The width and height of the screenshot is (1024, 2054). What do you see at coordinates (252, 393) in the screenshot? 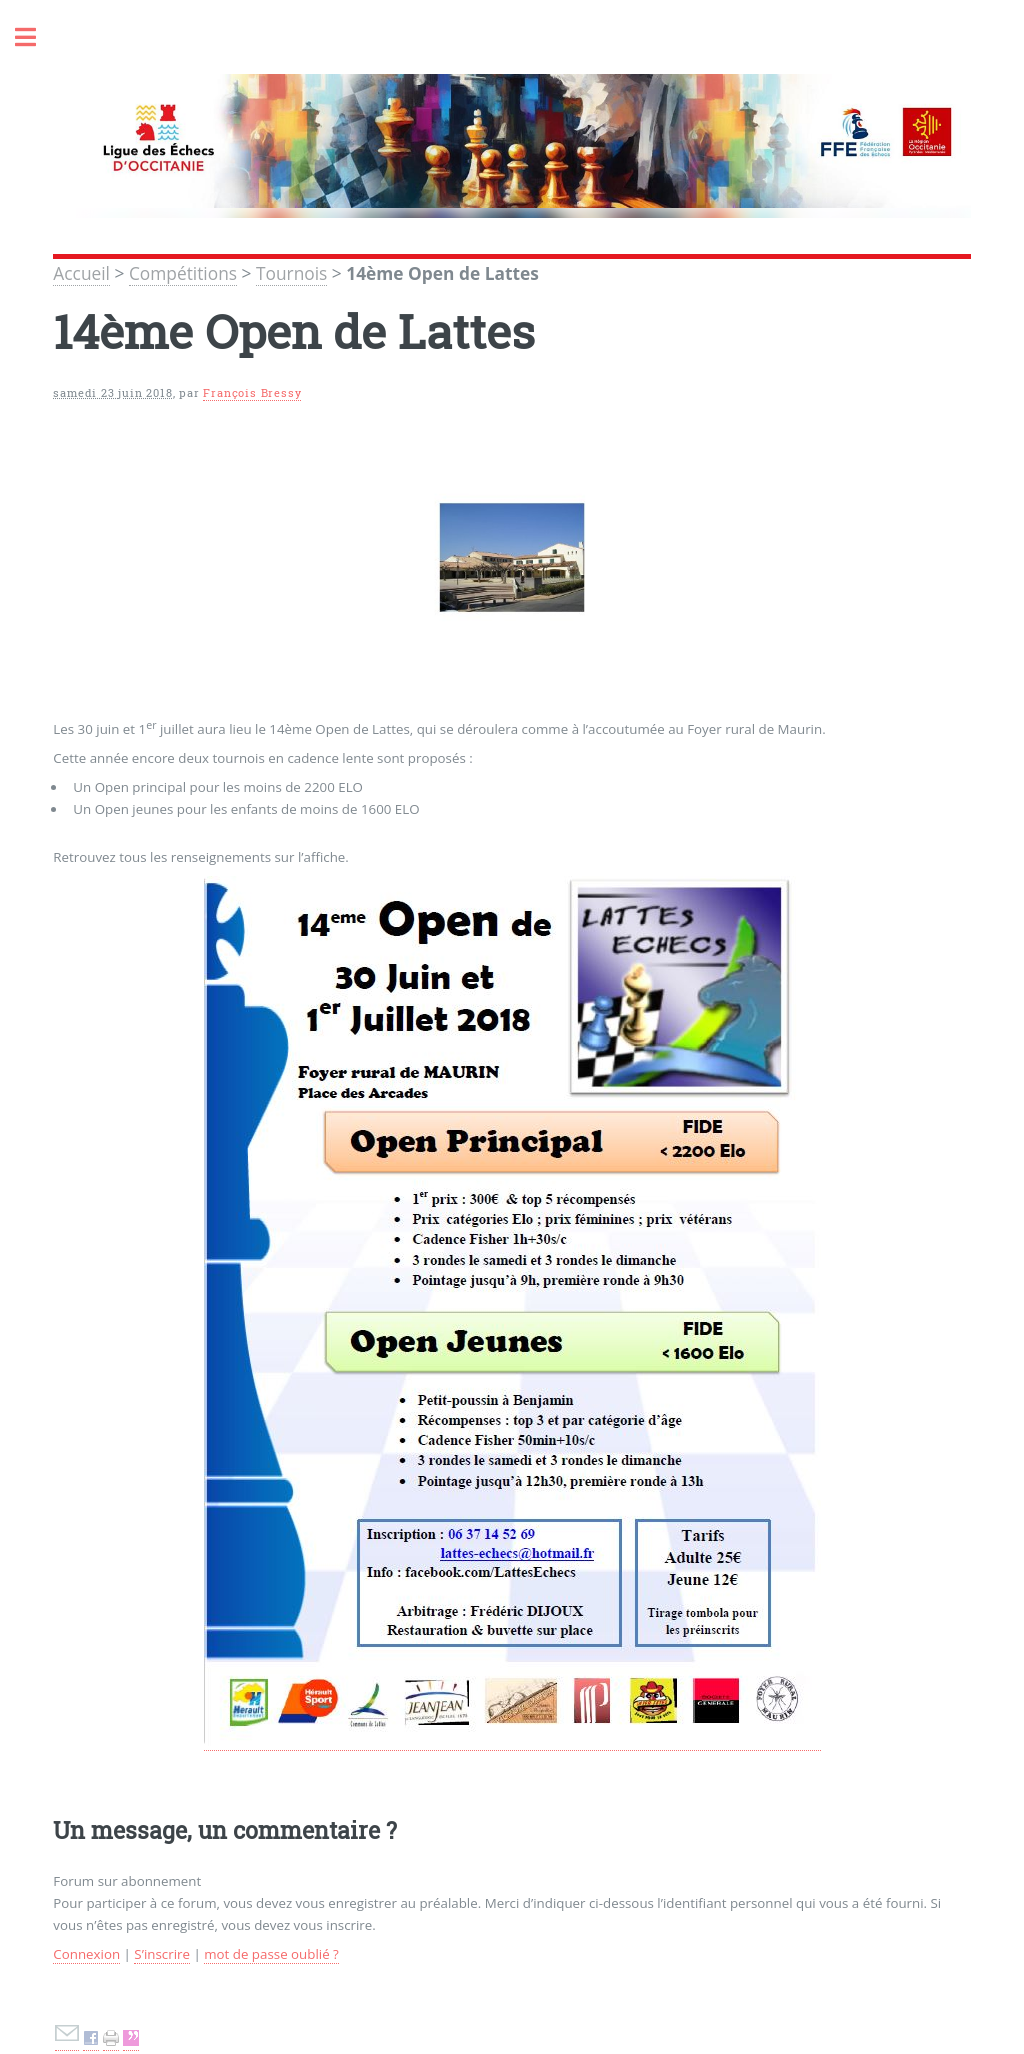
I see `François Bressy` at bounding box center [252, 393].